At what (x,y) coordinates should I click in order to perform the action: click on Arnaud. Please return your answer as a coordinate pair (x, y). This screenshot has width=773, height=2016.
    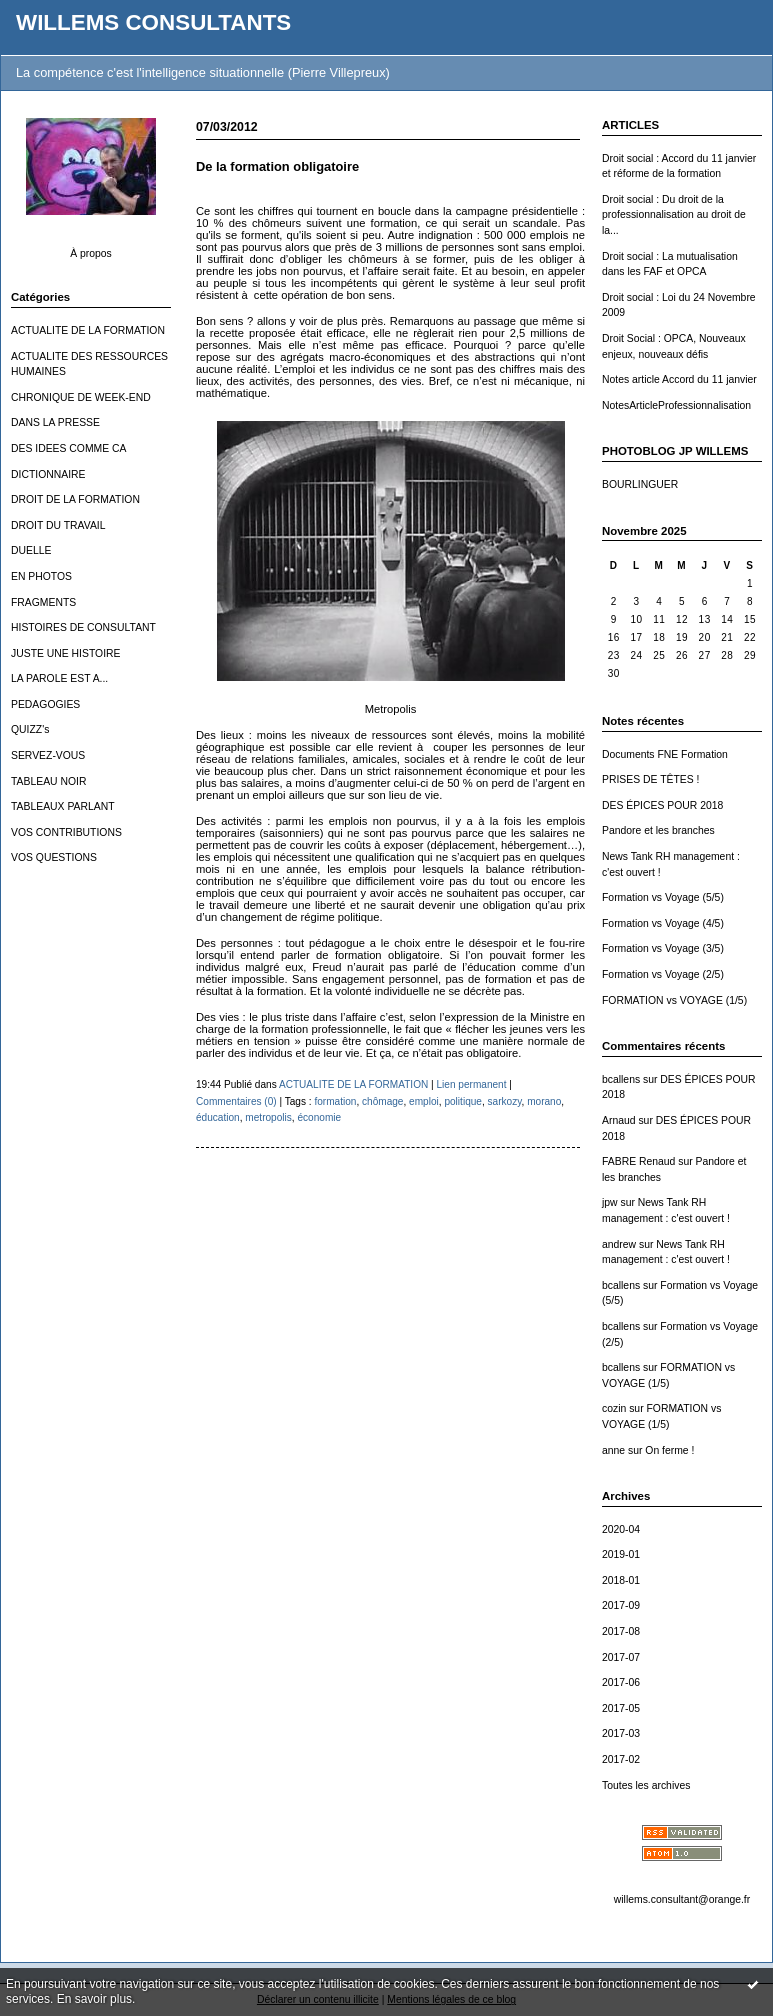
    Looking at the image, I should click on (619, 1120).